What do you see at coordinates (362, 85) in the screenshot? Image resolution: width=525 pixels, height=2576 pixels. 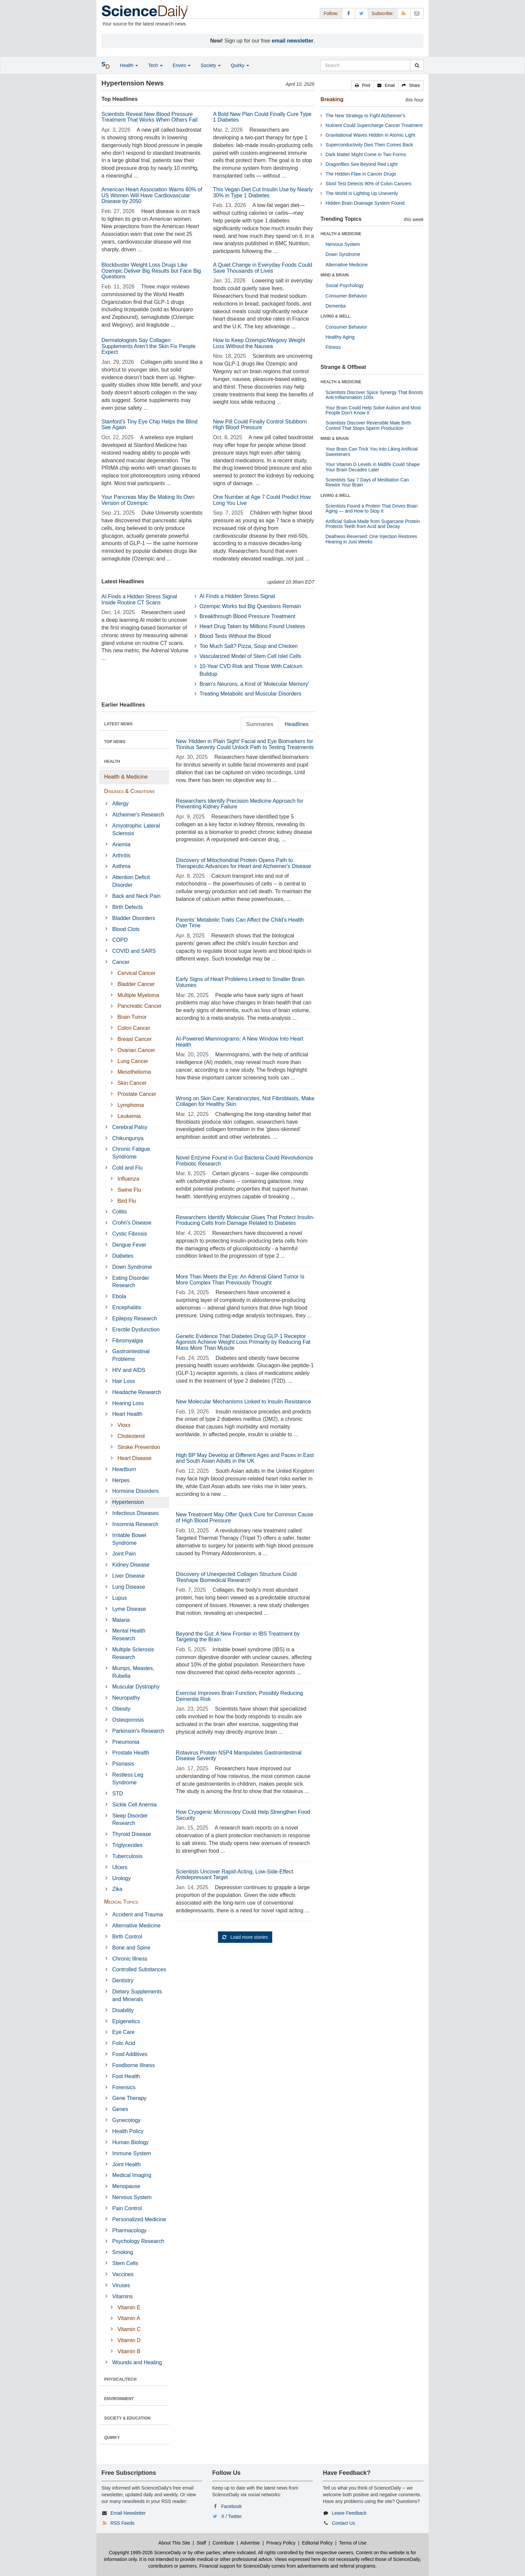 I see `[button]` at bounding box center [362, 85].